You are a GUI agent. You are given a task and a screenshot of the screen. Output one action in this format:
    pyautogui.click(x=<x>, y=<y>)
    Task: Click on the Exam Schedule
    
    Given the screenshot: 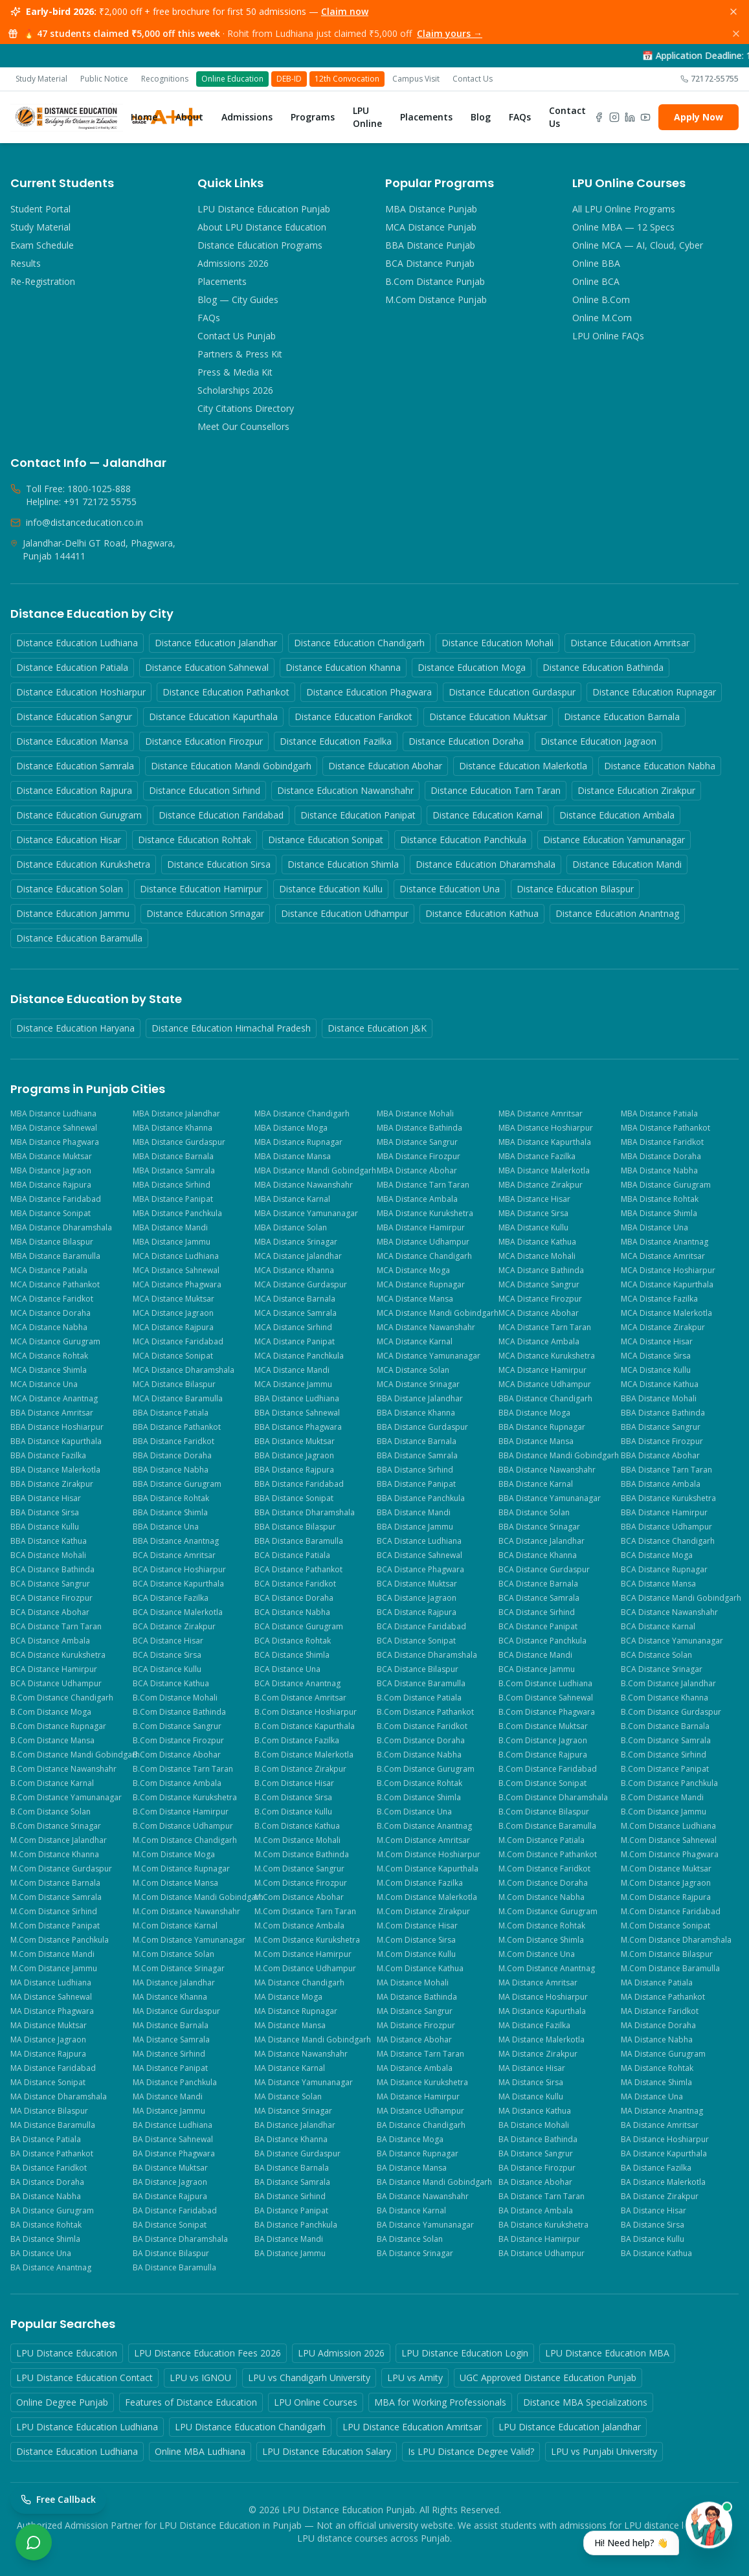 What is the action you would take?
    pyautogui.click(x=42, y=245)
    